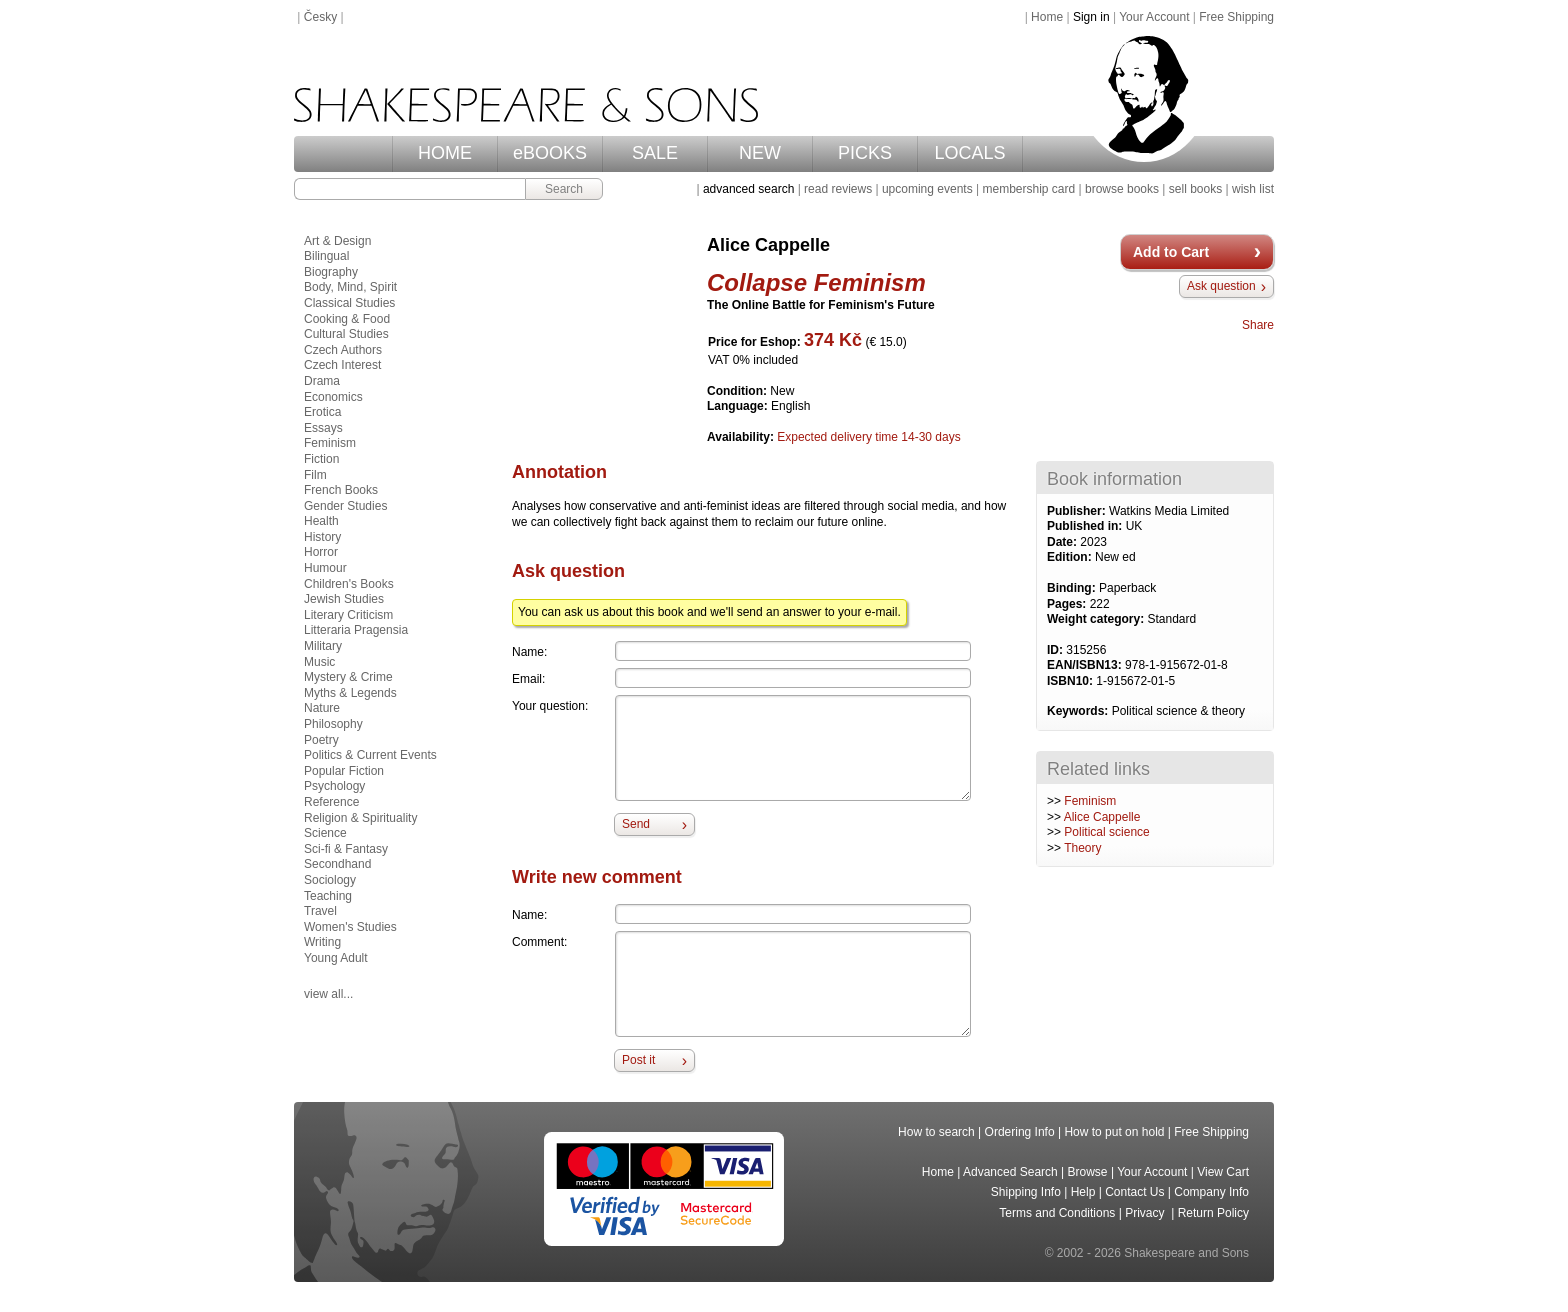 Image resolution: width=1568 pixels, height=1312 pixels. What do you see at coordinates (1134, 1192) in the screenshot?
I see `Contact Us` at bounding box center [1134, 1192].